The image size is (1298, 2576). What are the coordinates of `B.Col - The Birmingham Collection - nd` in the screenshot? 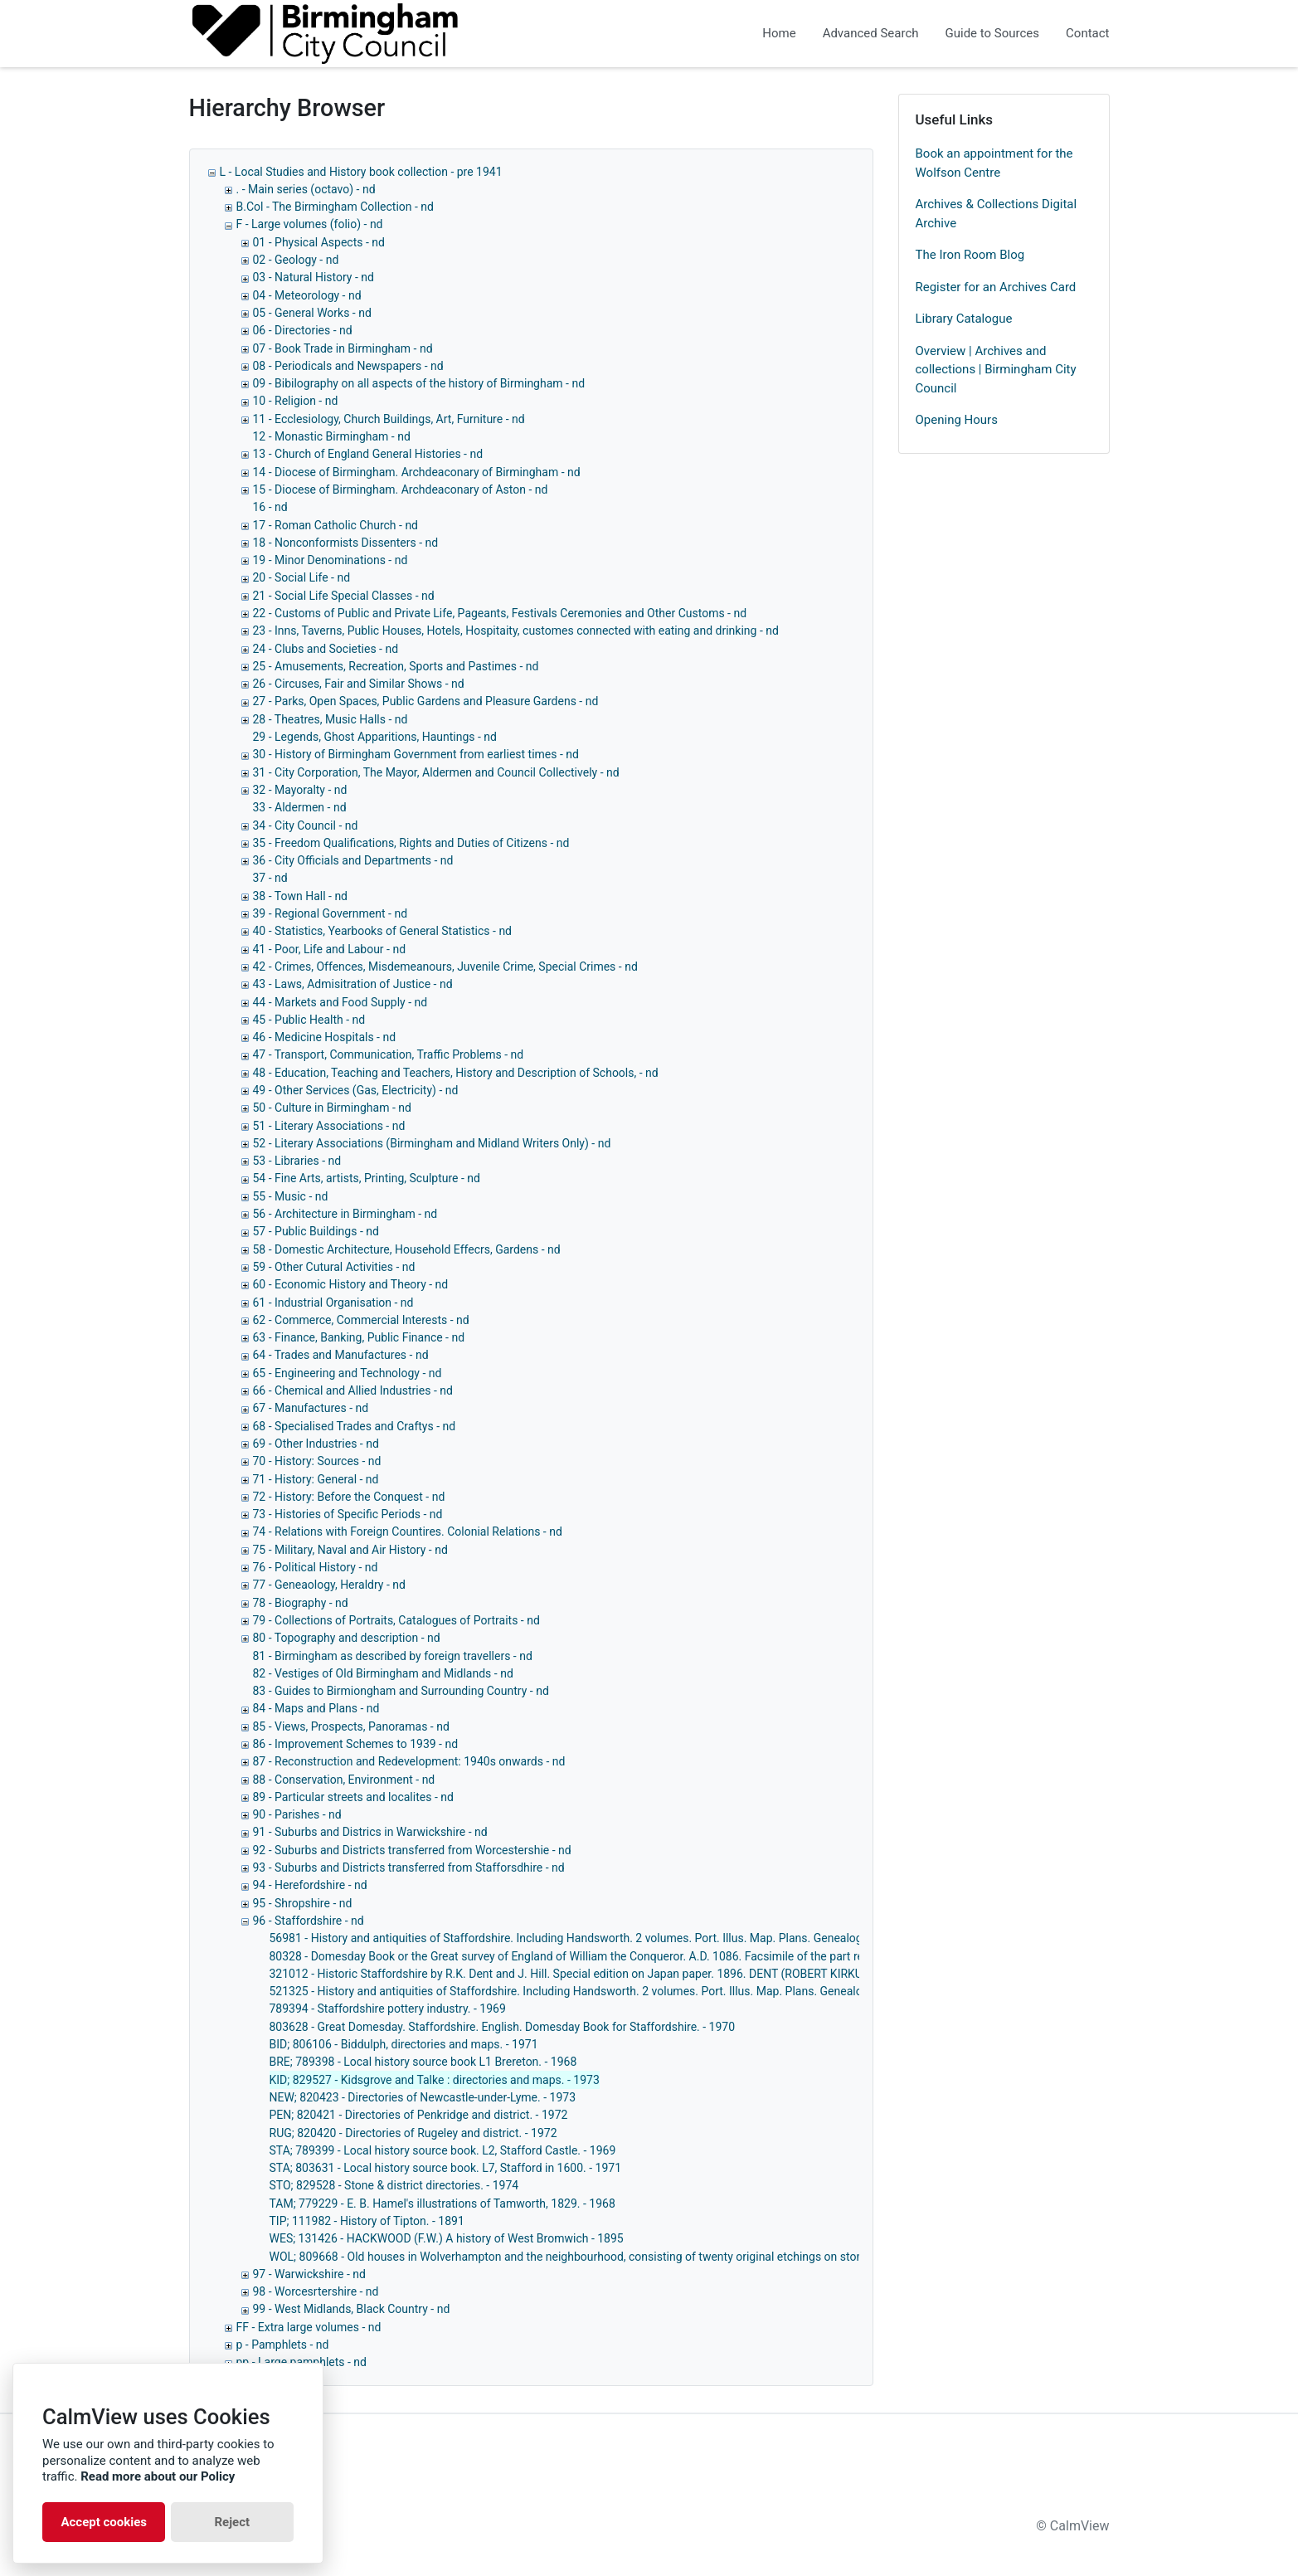 It's located at (335, 206).